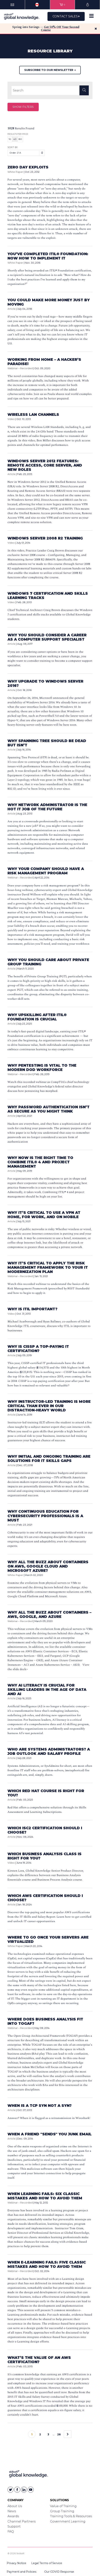  What do you see at coordinates (46, 2563) in the screenshot?
I see `Legal Terms of Service` at bounding box center [46, 2563].